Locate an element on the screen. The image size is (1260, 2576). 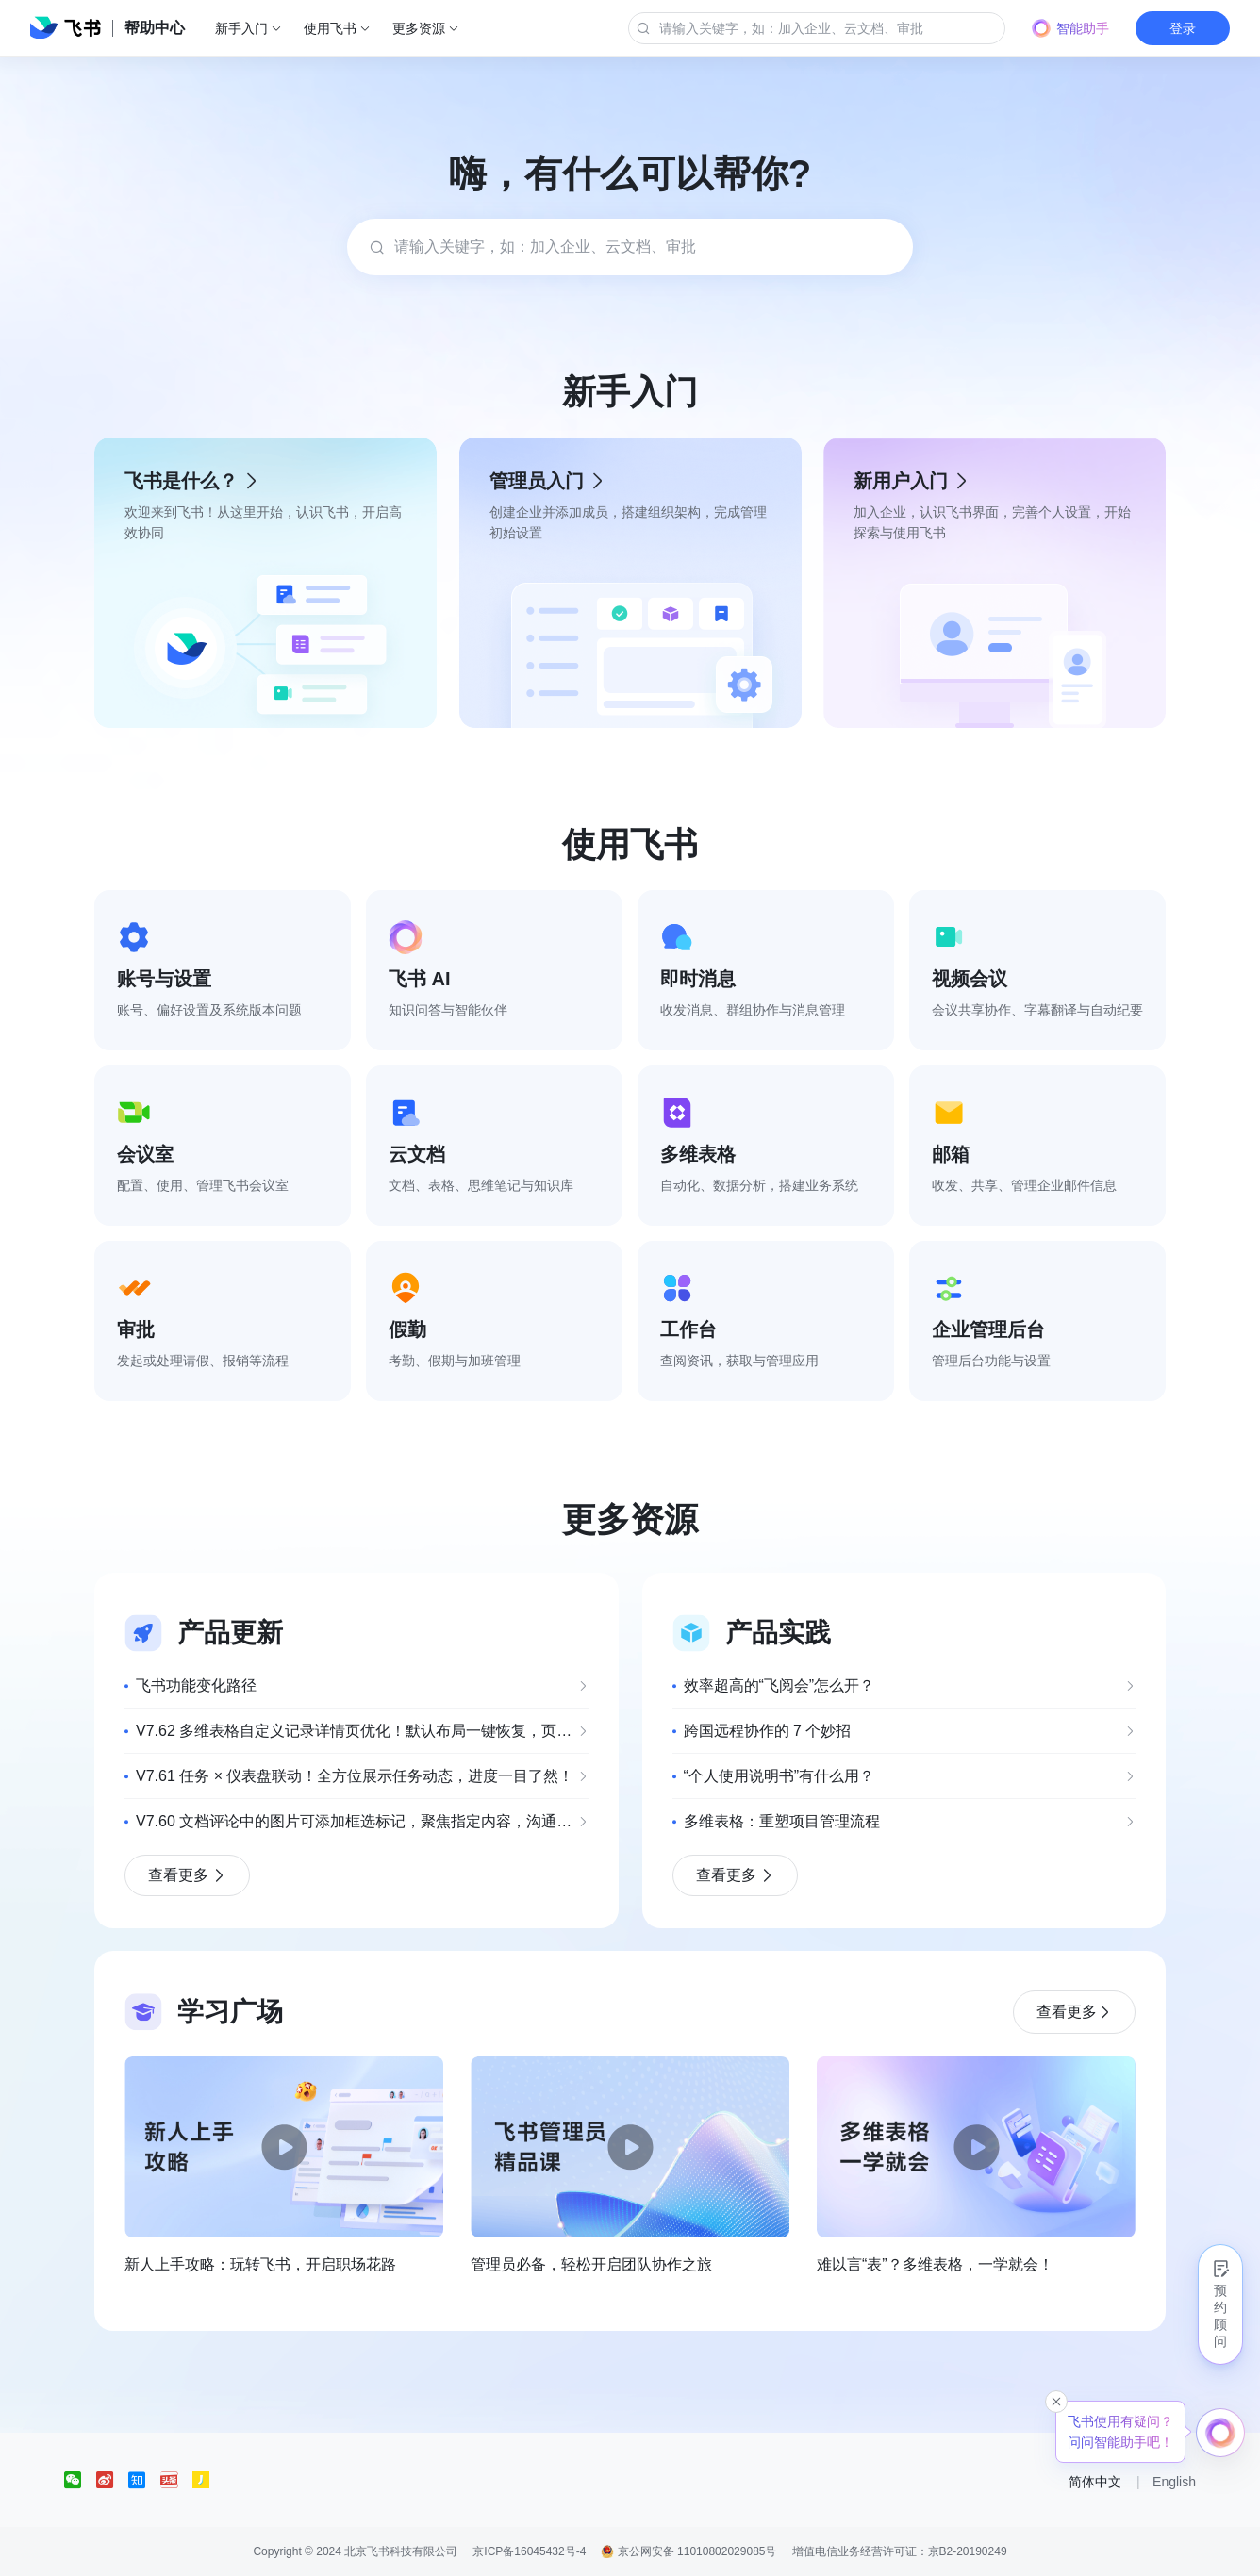
[social link] is located at coordinates (80, 2479).